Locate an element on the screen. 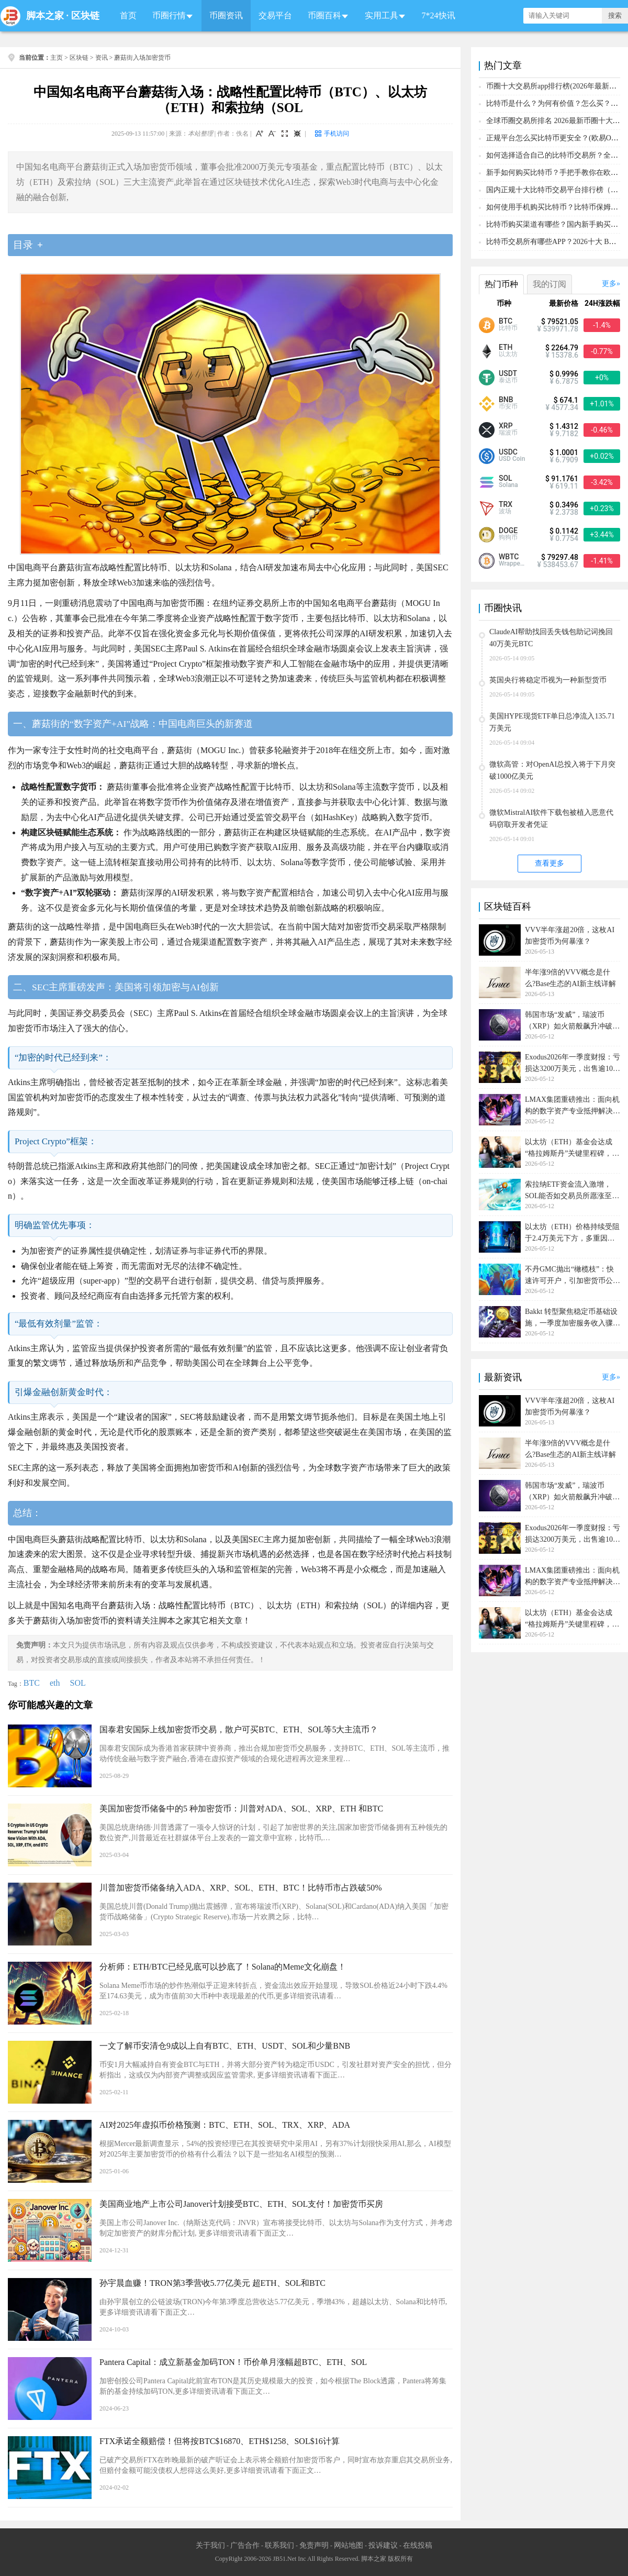 The image size is (628, 2576). 币圈百科 is located at coordinates (324, 15).